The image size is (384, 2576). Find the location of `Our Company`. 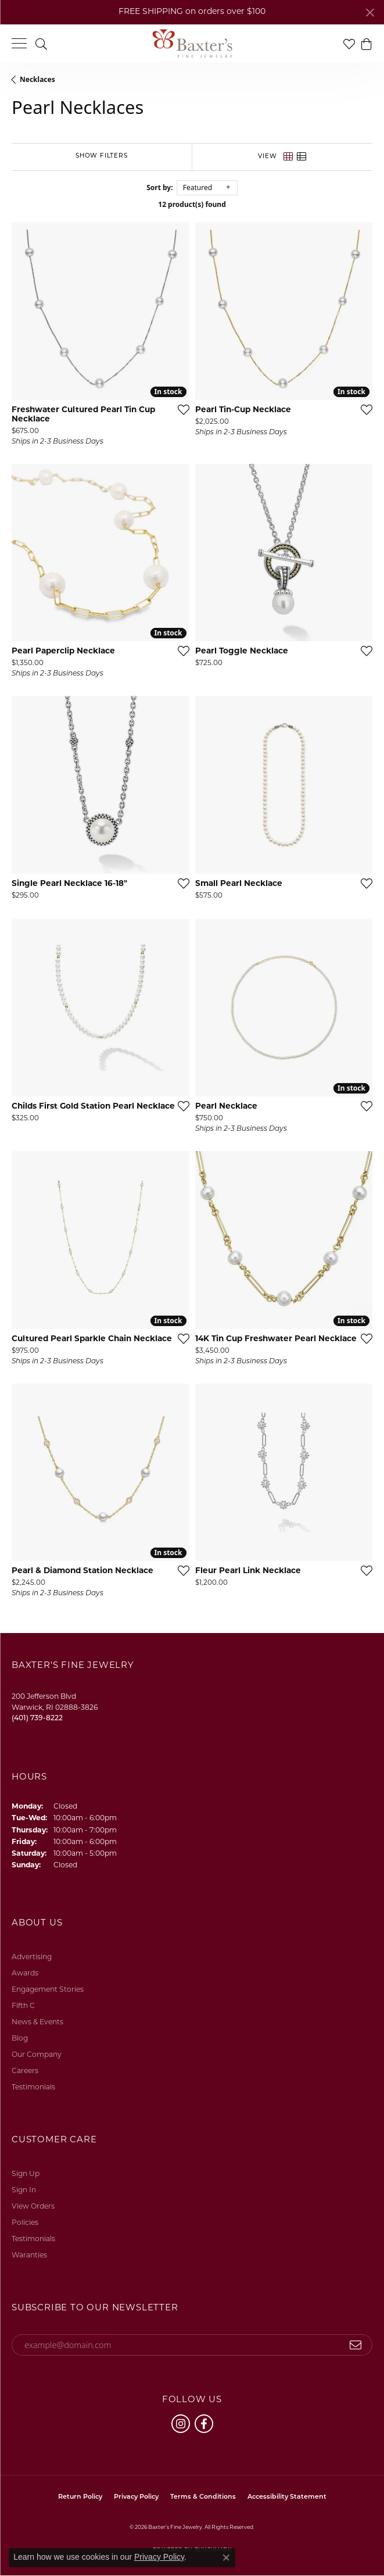

Our Company is located at coordinates (37, 2055).